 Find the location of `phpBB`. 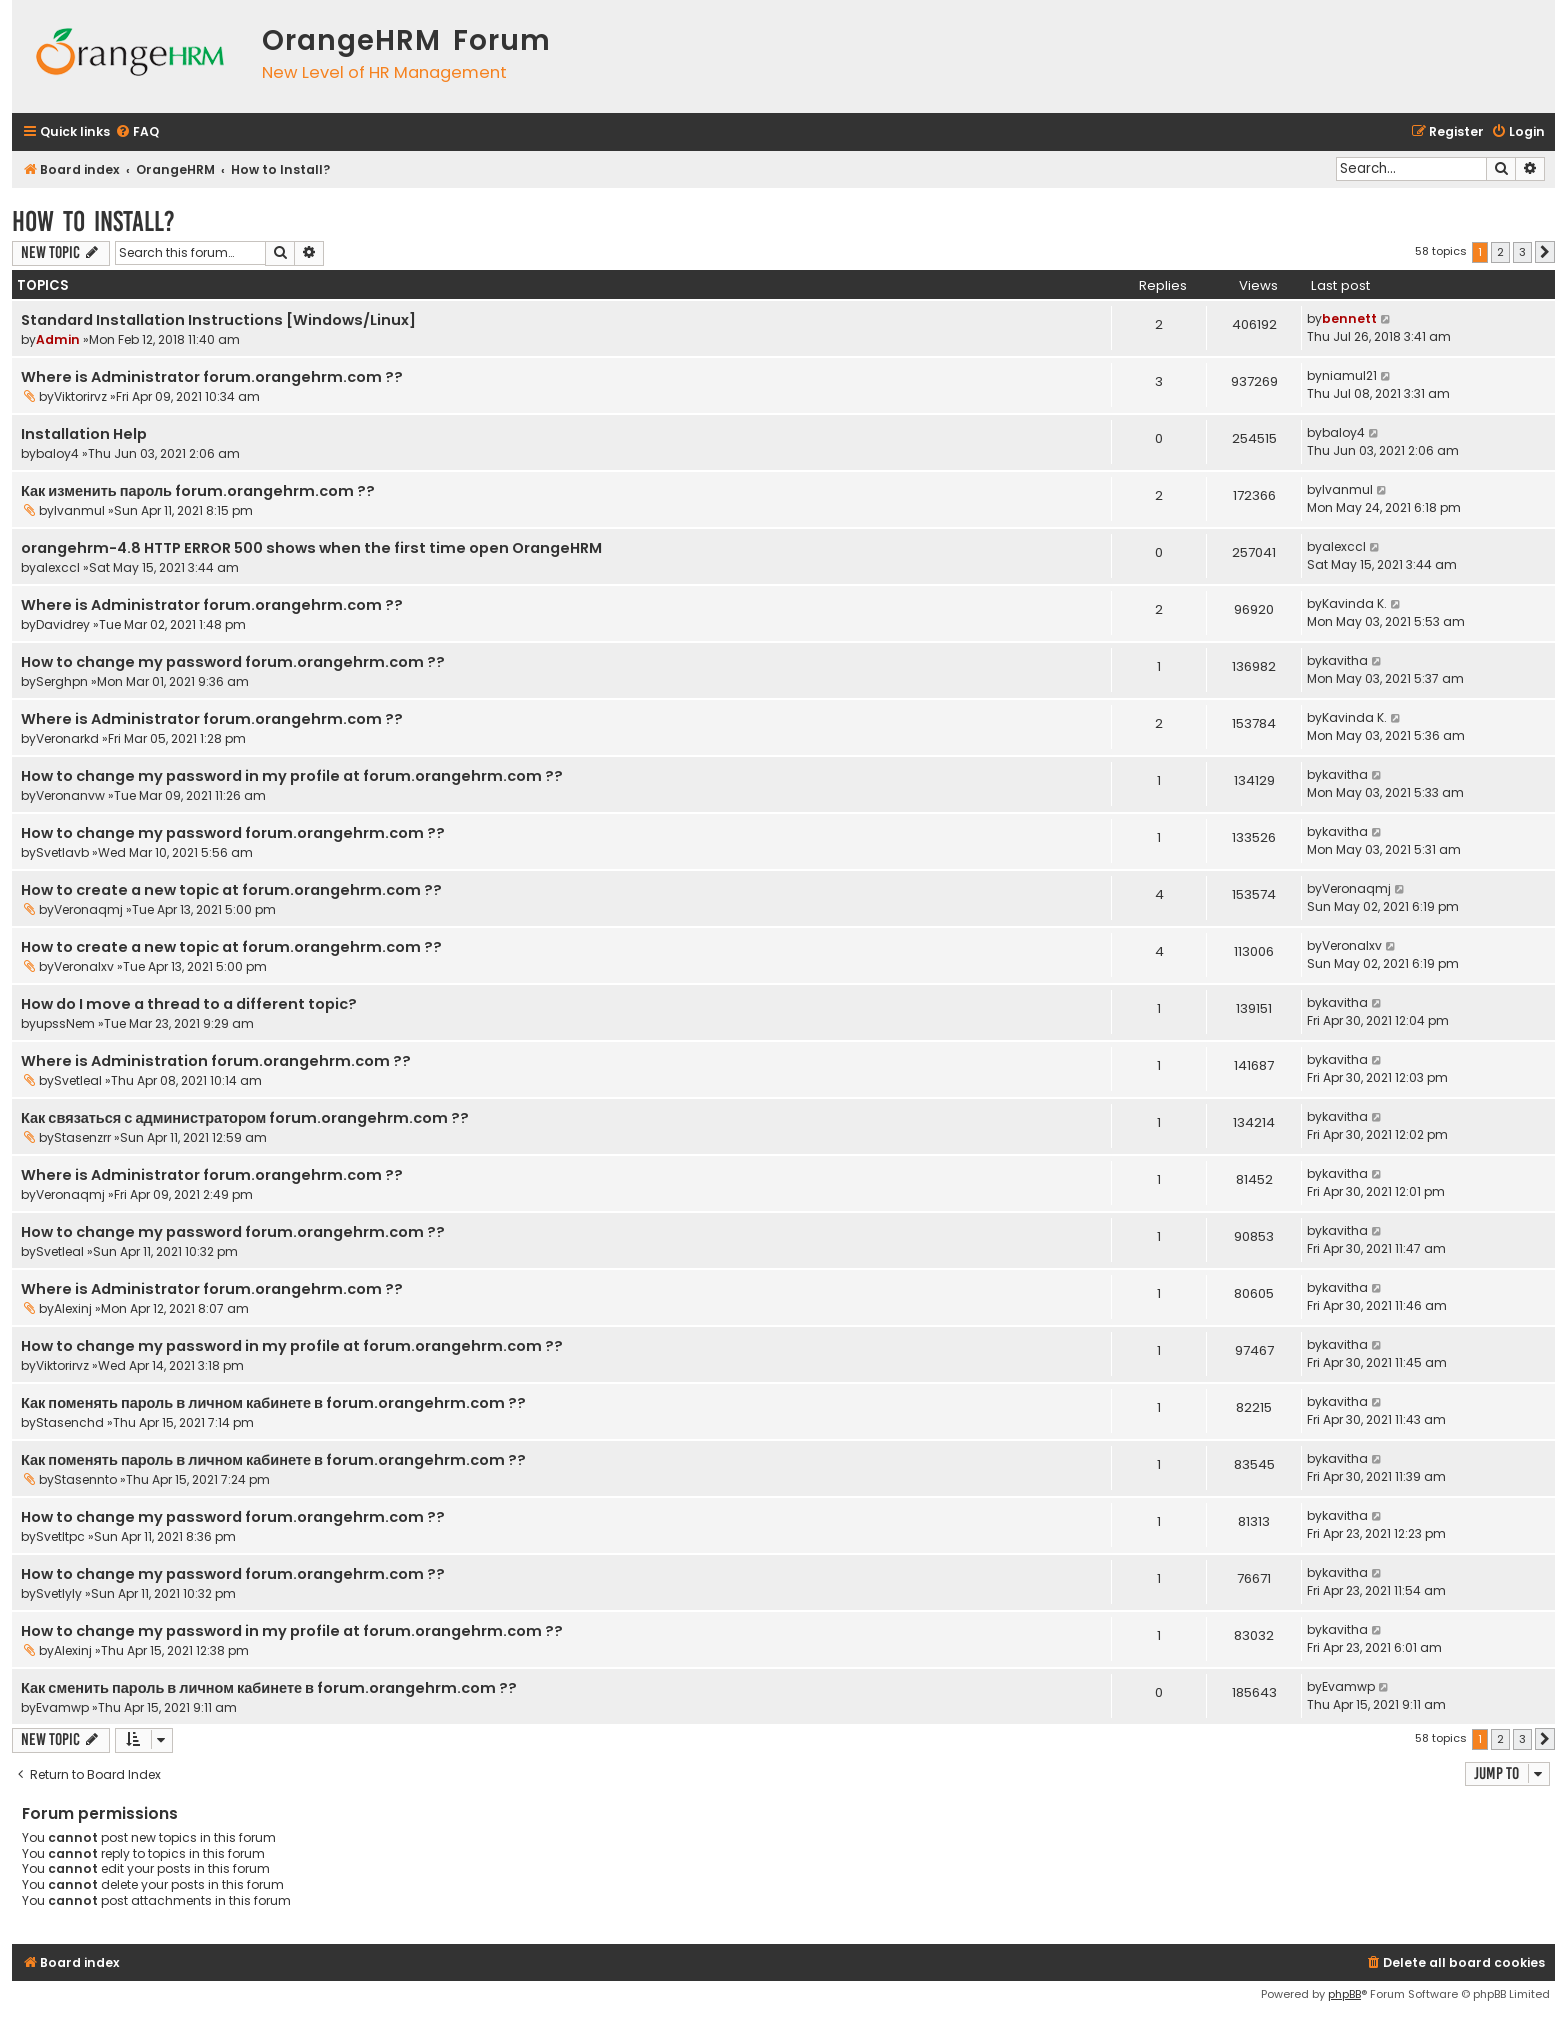

phpBB is located at coordinates (1344, 1994).